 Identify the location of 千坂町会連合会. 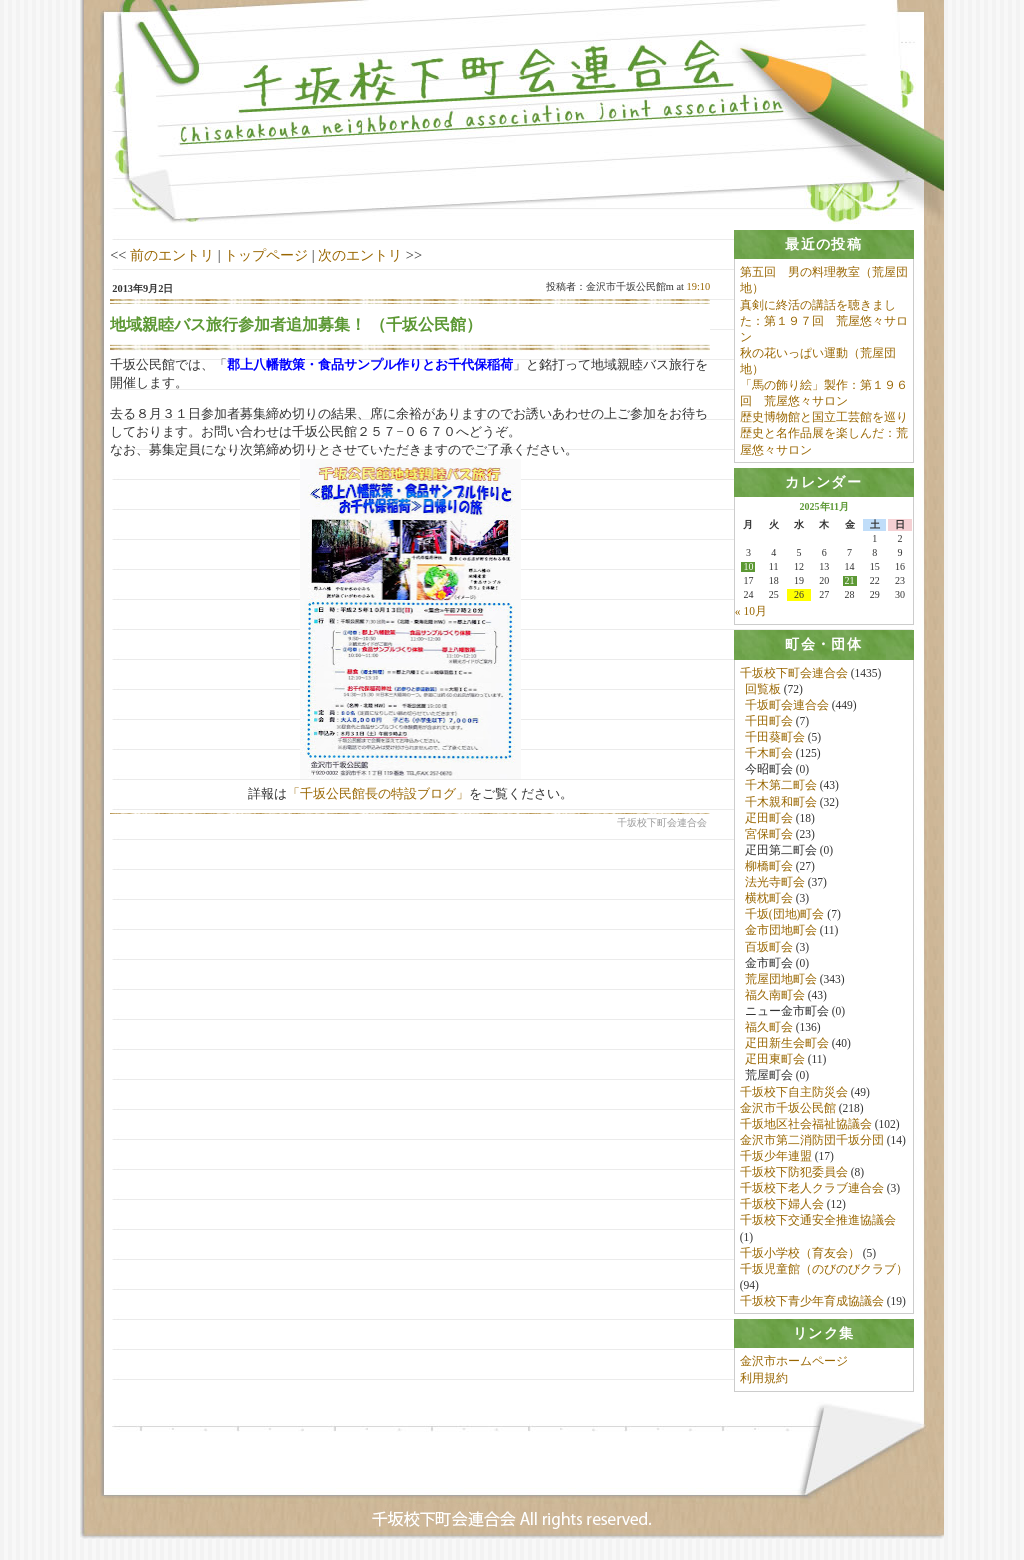
(787, 706).